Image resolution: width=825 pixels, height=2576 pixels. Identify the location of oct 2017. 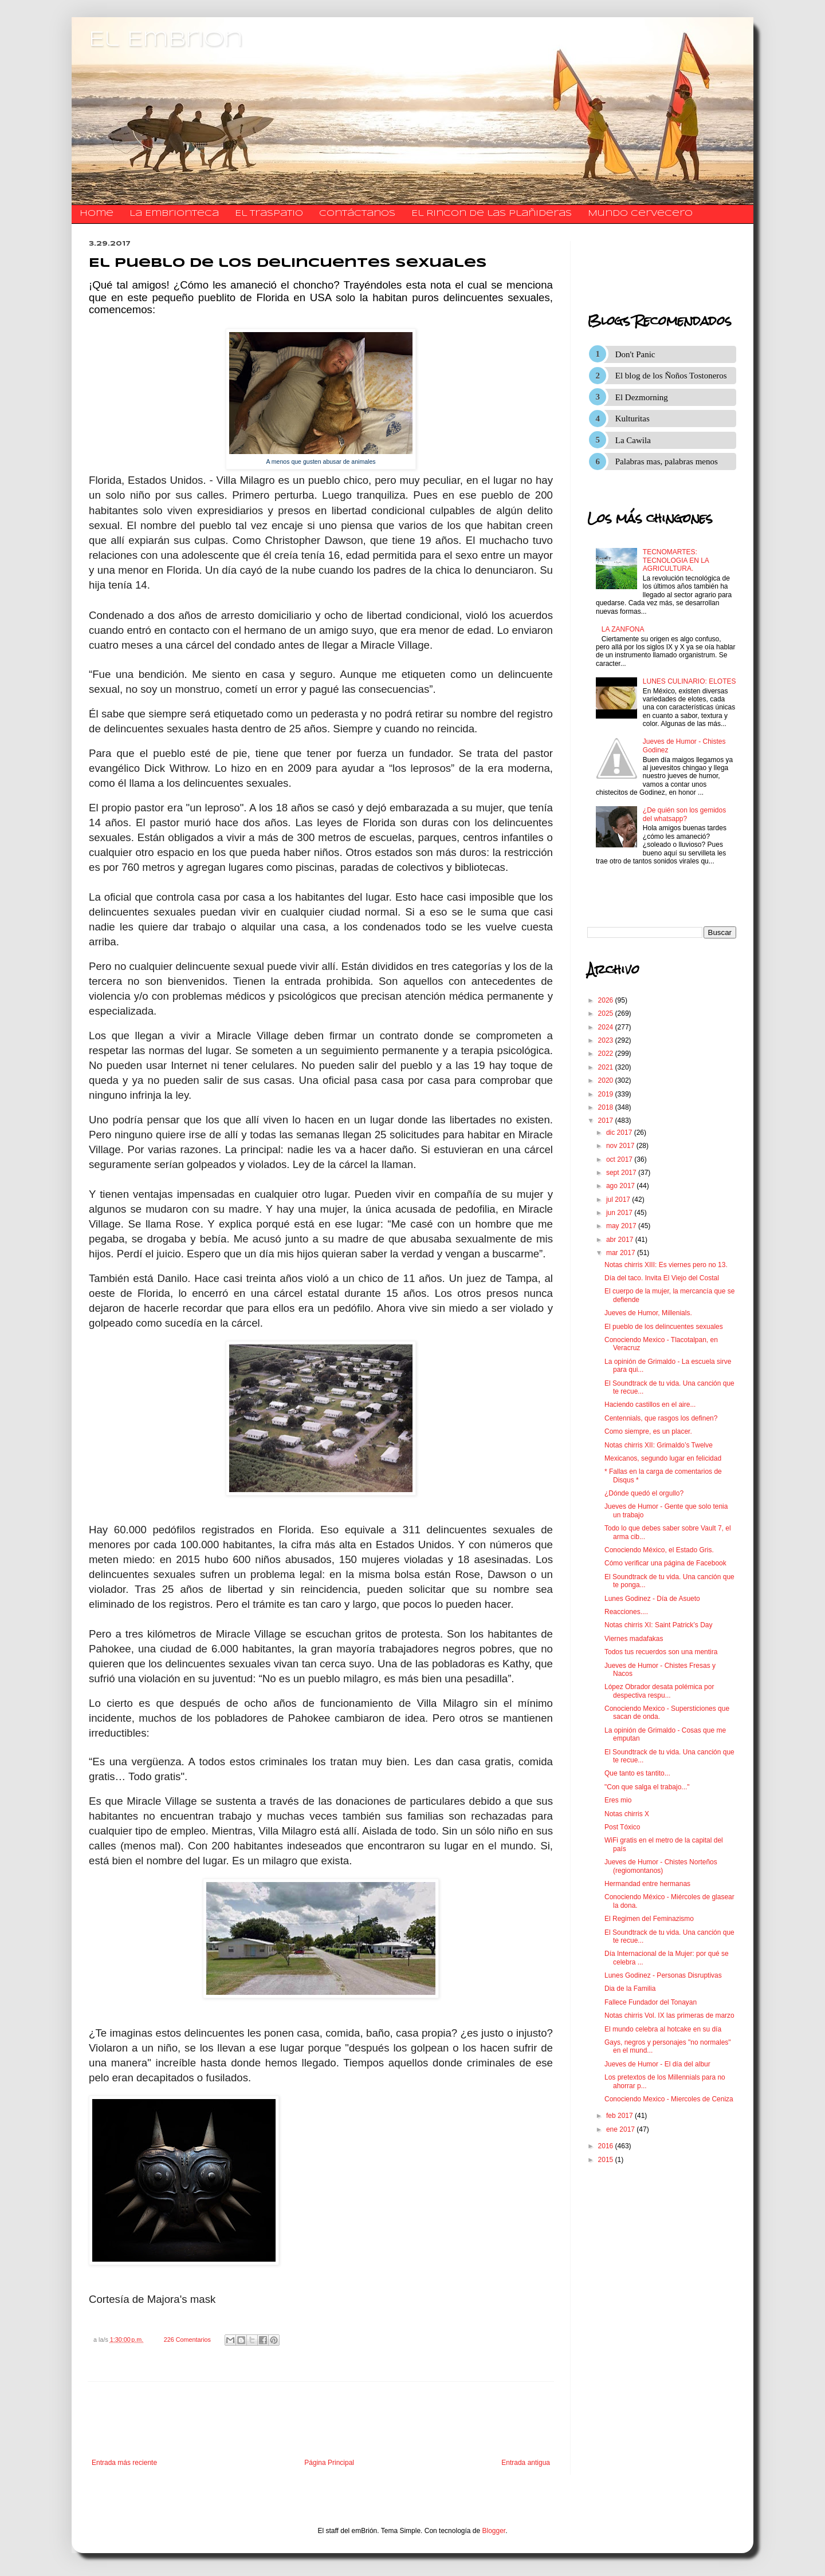
(620, 1159).